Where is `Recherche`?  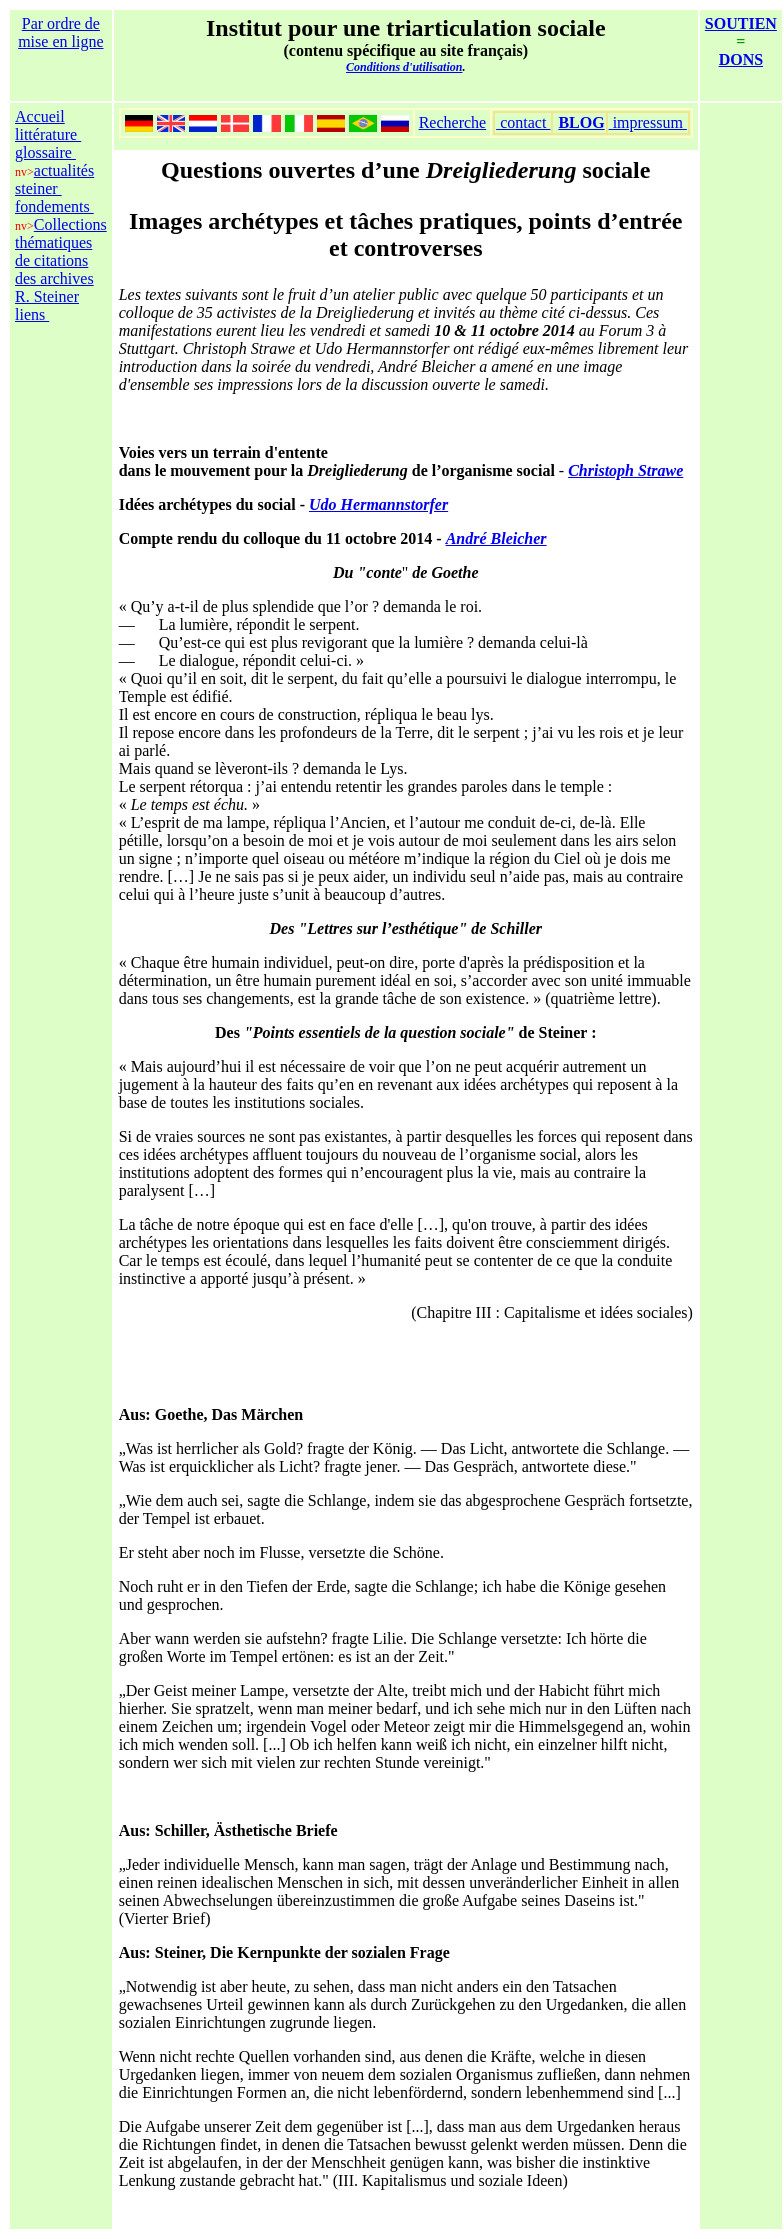
Recherche is located at coordinates (453, 122).